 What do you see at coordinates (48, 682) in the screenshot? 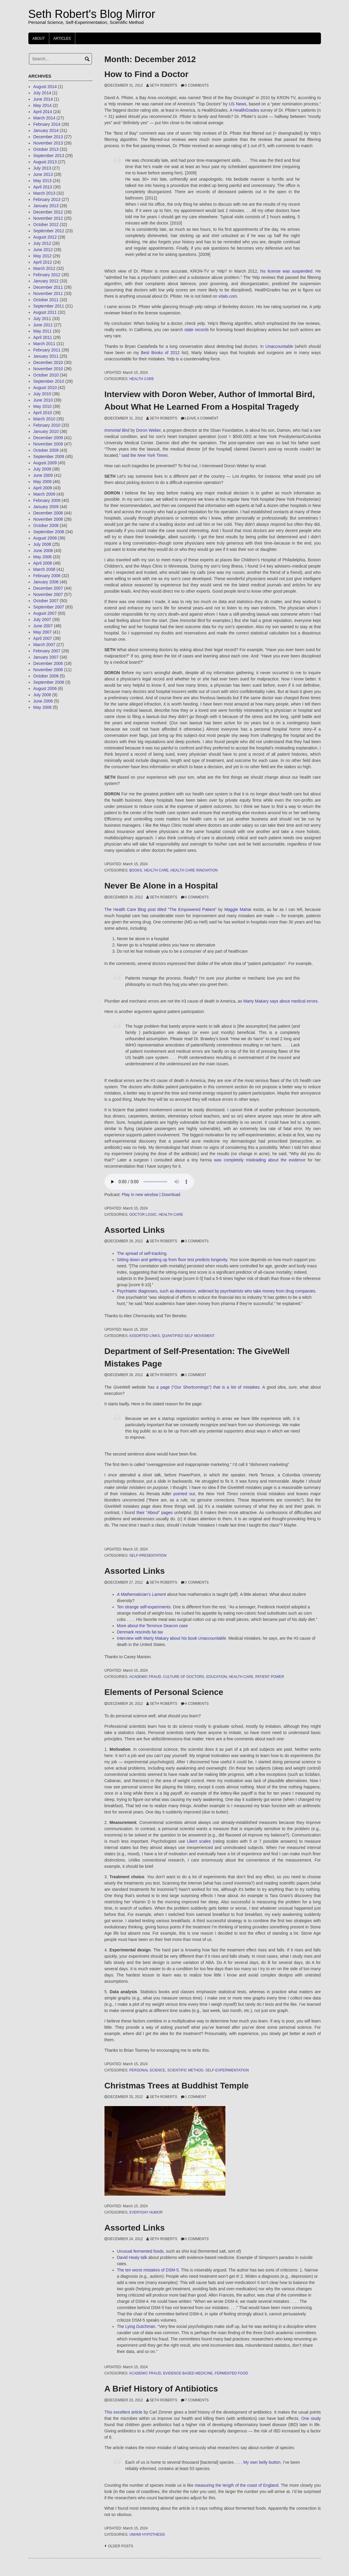
I see `September 2006` at bounding box center [48, 682].